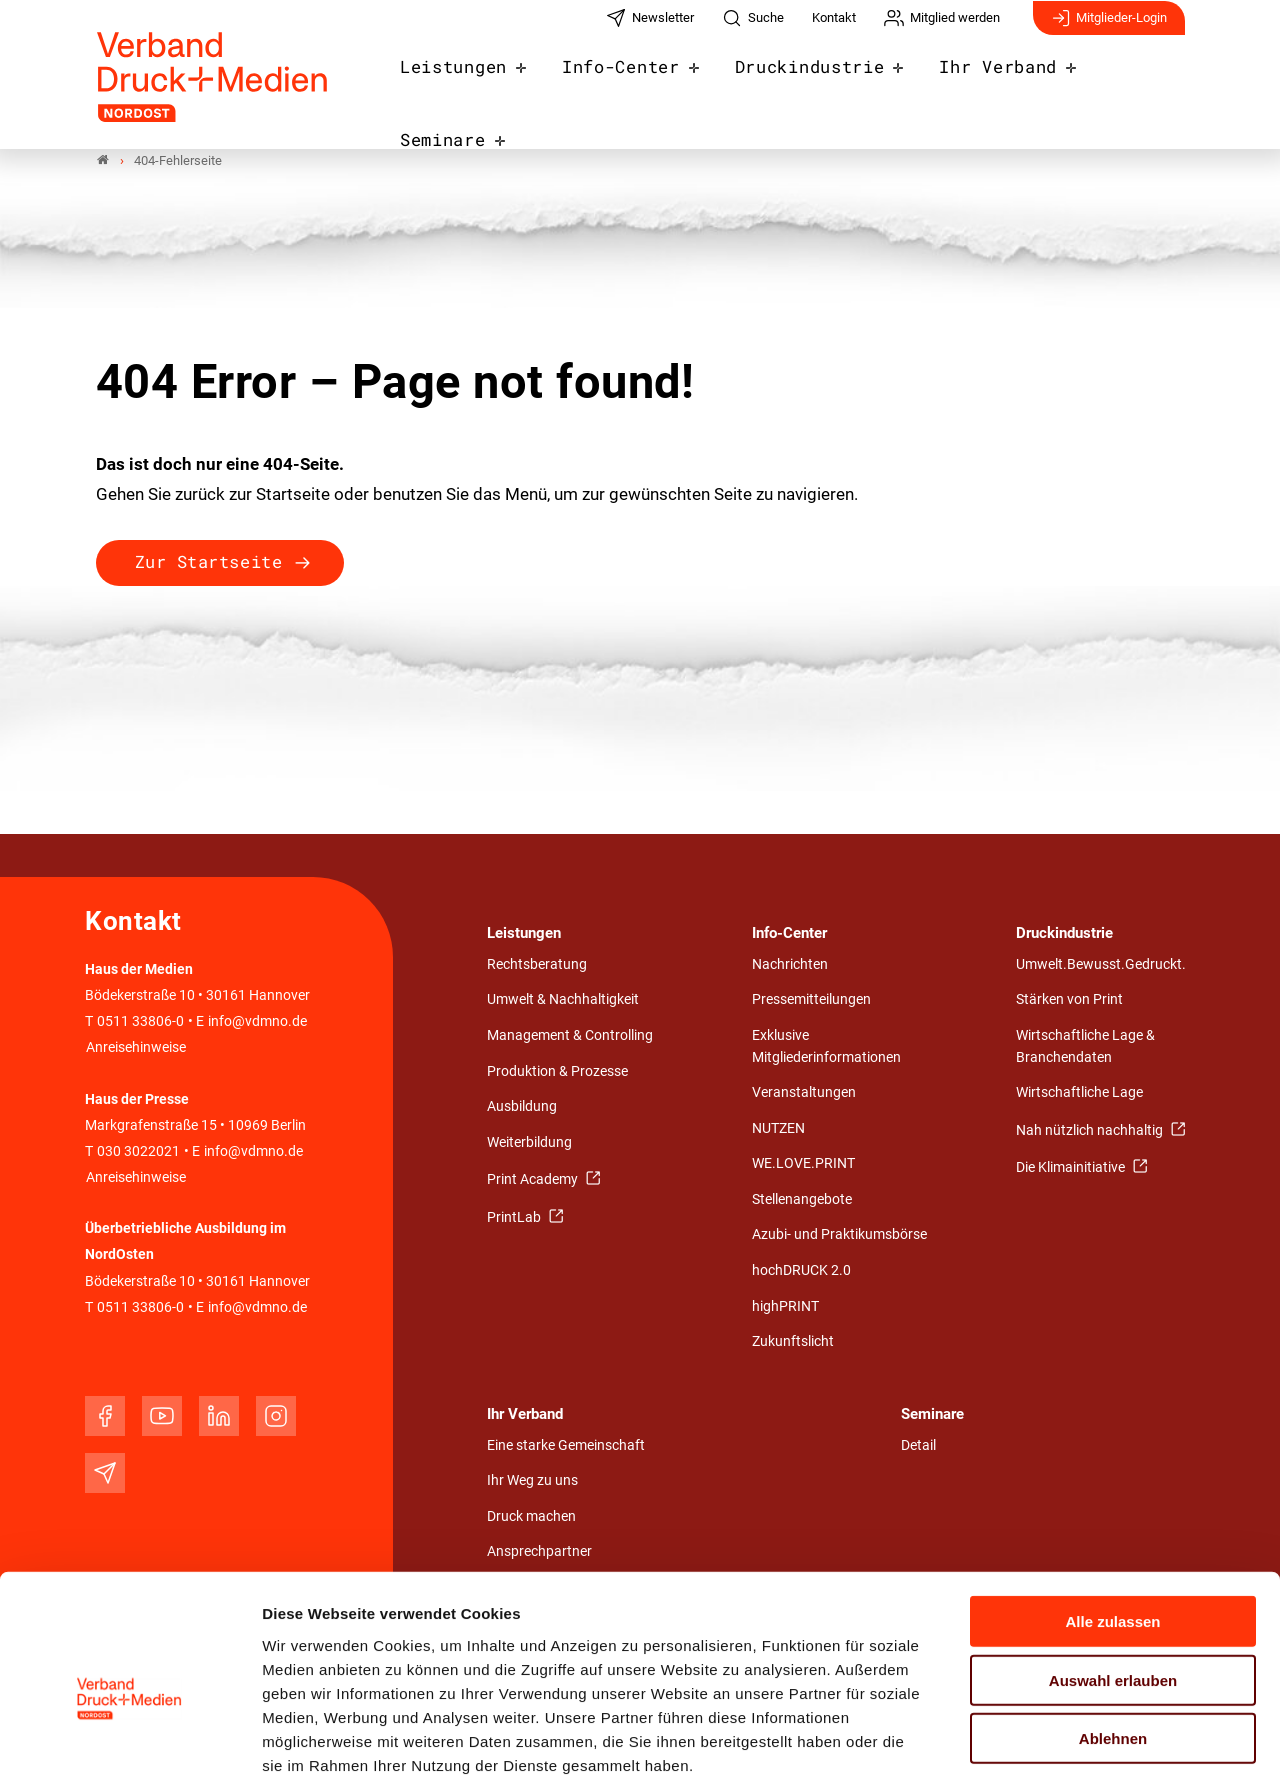 The image size is (1280, 1776). Describe the element at coordinates (136, 1048) in the screenshot. I see `Anreisehinweise` at that location.